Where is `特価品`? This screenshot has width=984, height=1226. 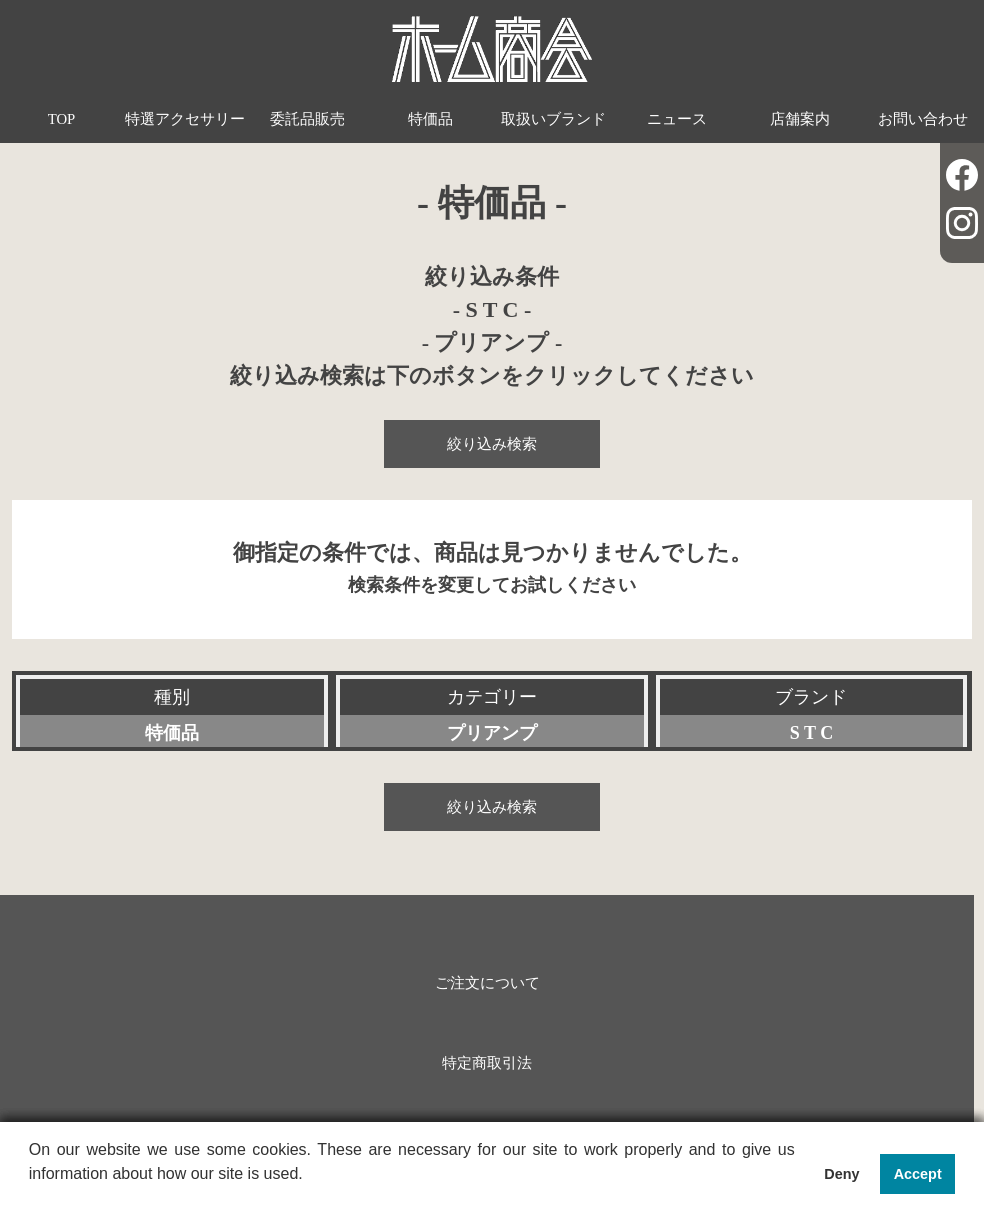 特価品 is located at coordinates (430, 119).